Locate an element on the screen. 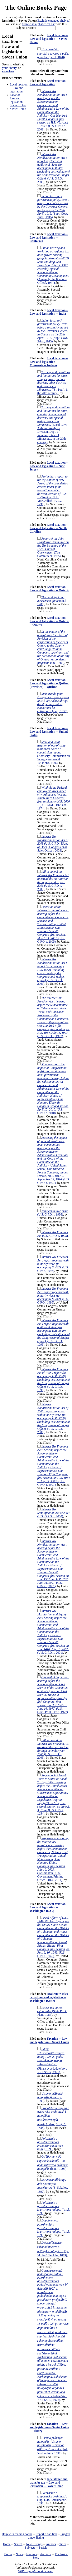  Local taxation -- Law and legislation -- United States is located at coordinates (49, 731).